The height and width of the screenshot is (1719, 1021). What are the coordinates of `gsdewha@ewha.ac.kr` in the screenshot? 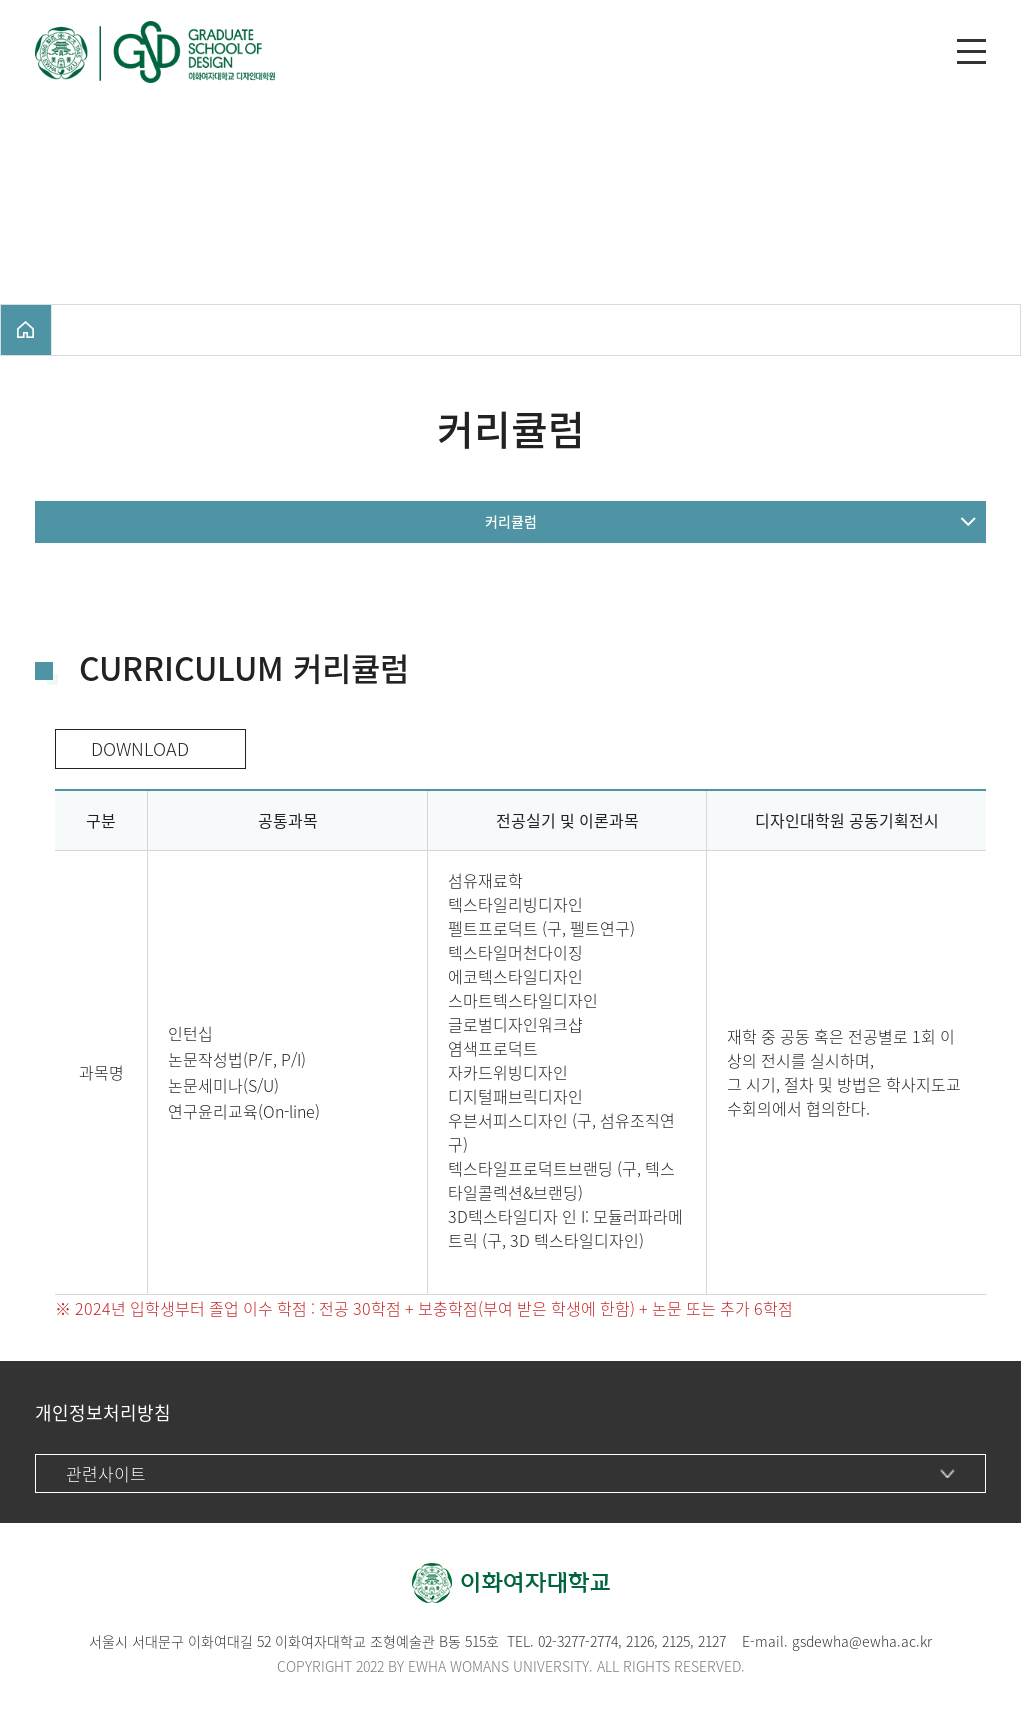 It's located at (862, 1641).